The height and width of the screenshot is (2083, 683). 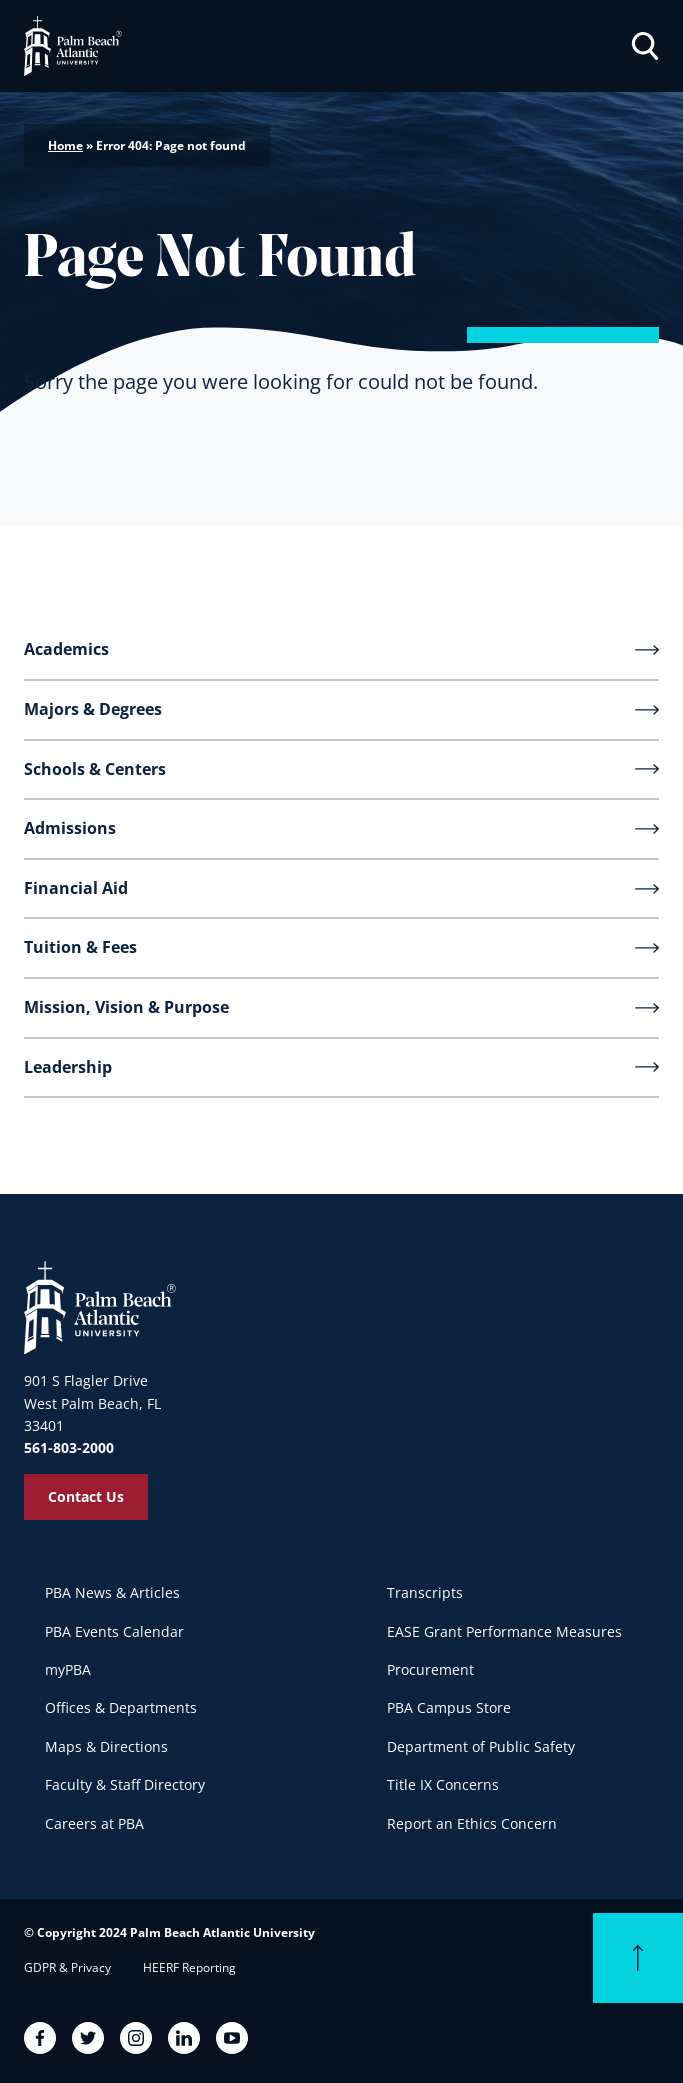 I want to click on Report an Ethics Concern, so click(x=472, y=1823).